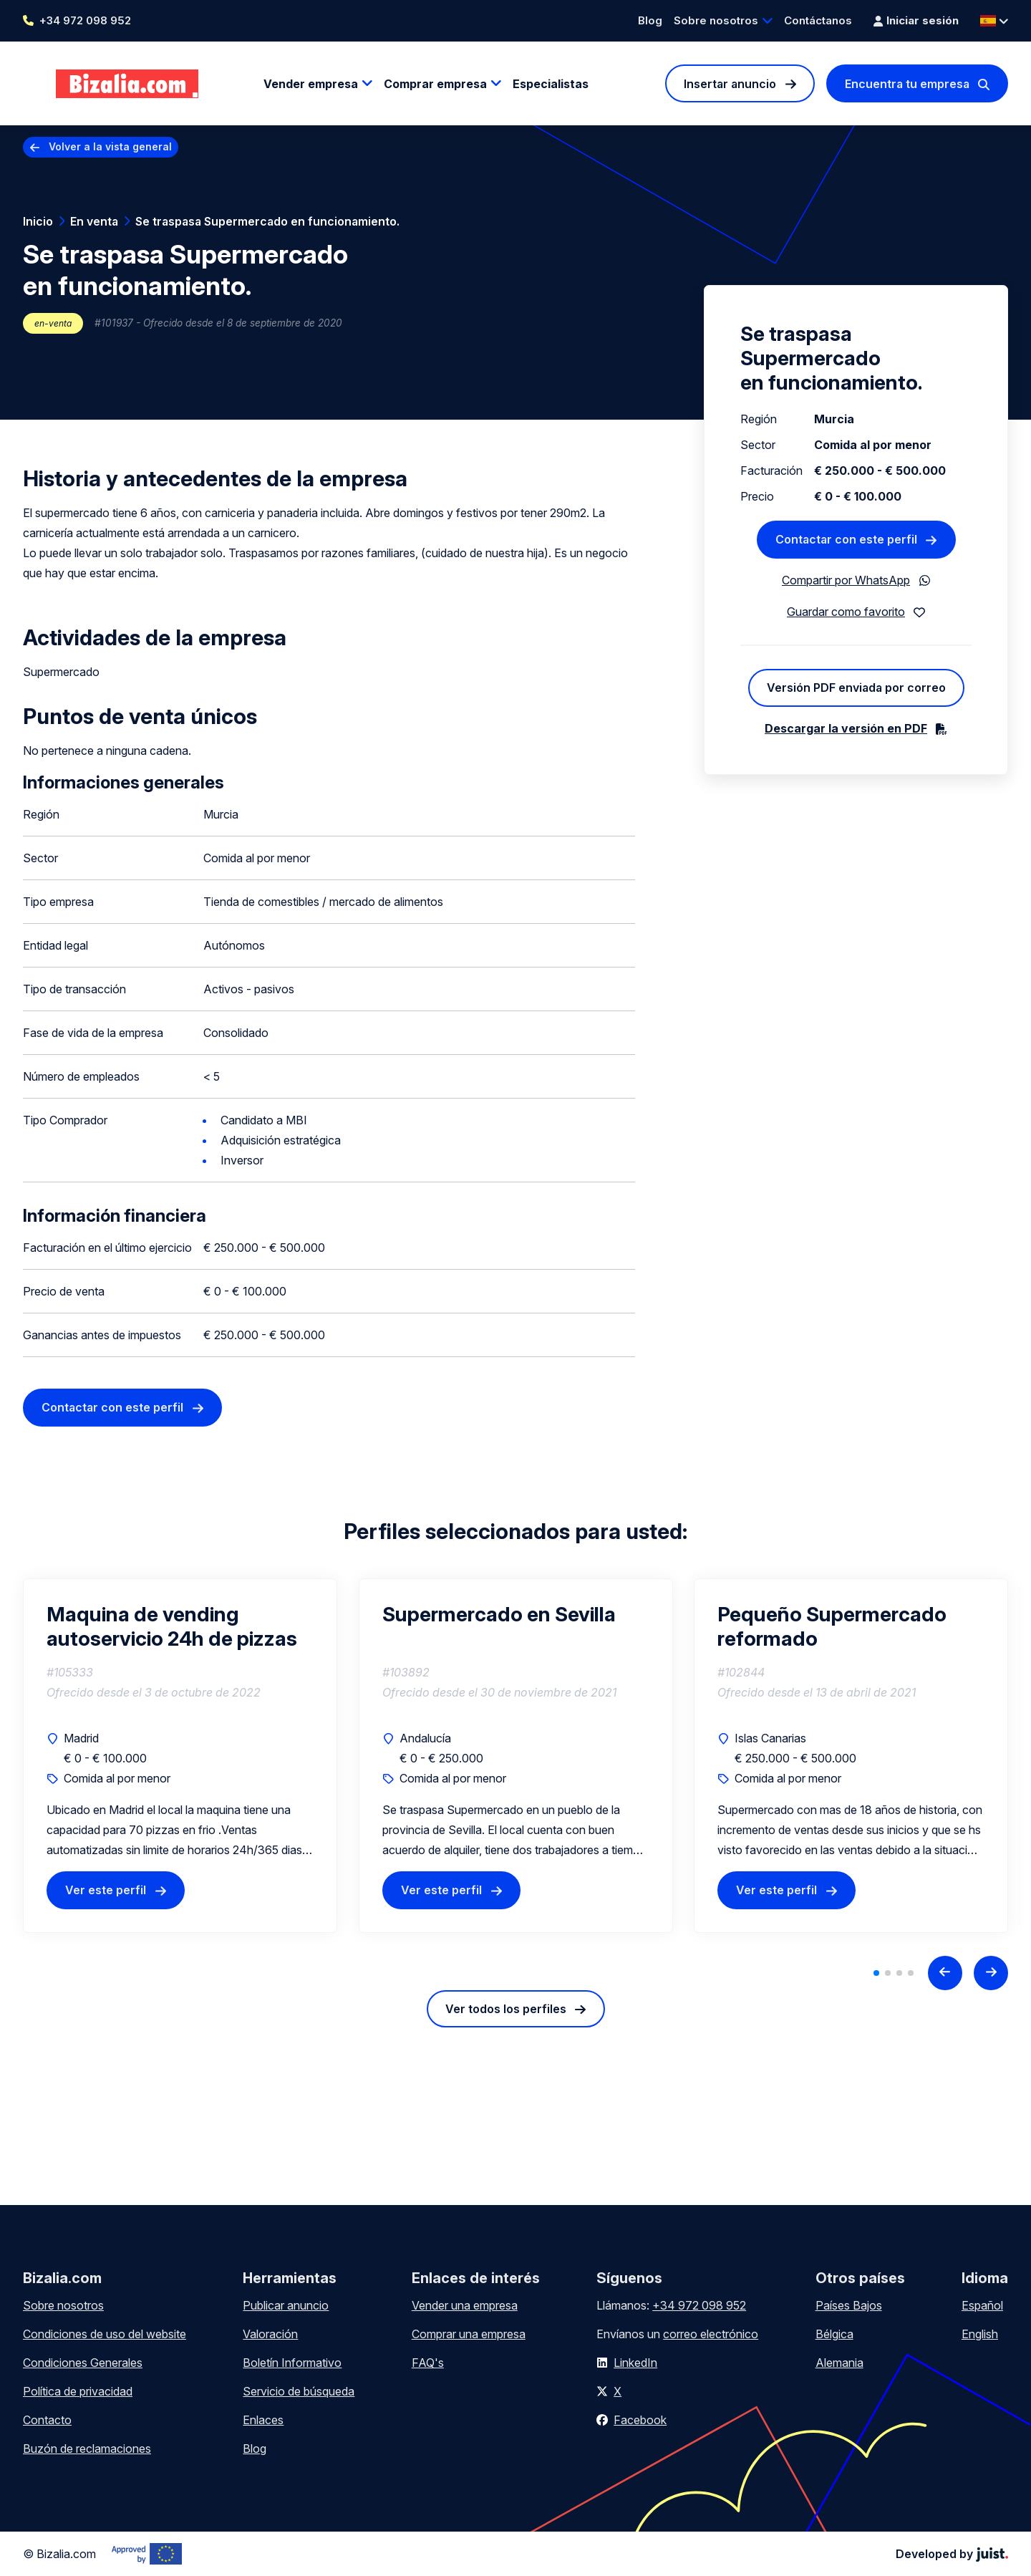 The image size is (1031, 2576). I want to click on Publicar anuncio, so click(286, 2305).